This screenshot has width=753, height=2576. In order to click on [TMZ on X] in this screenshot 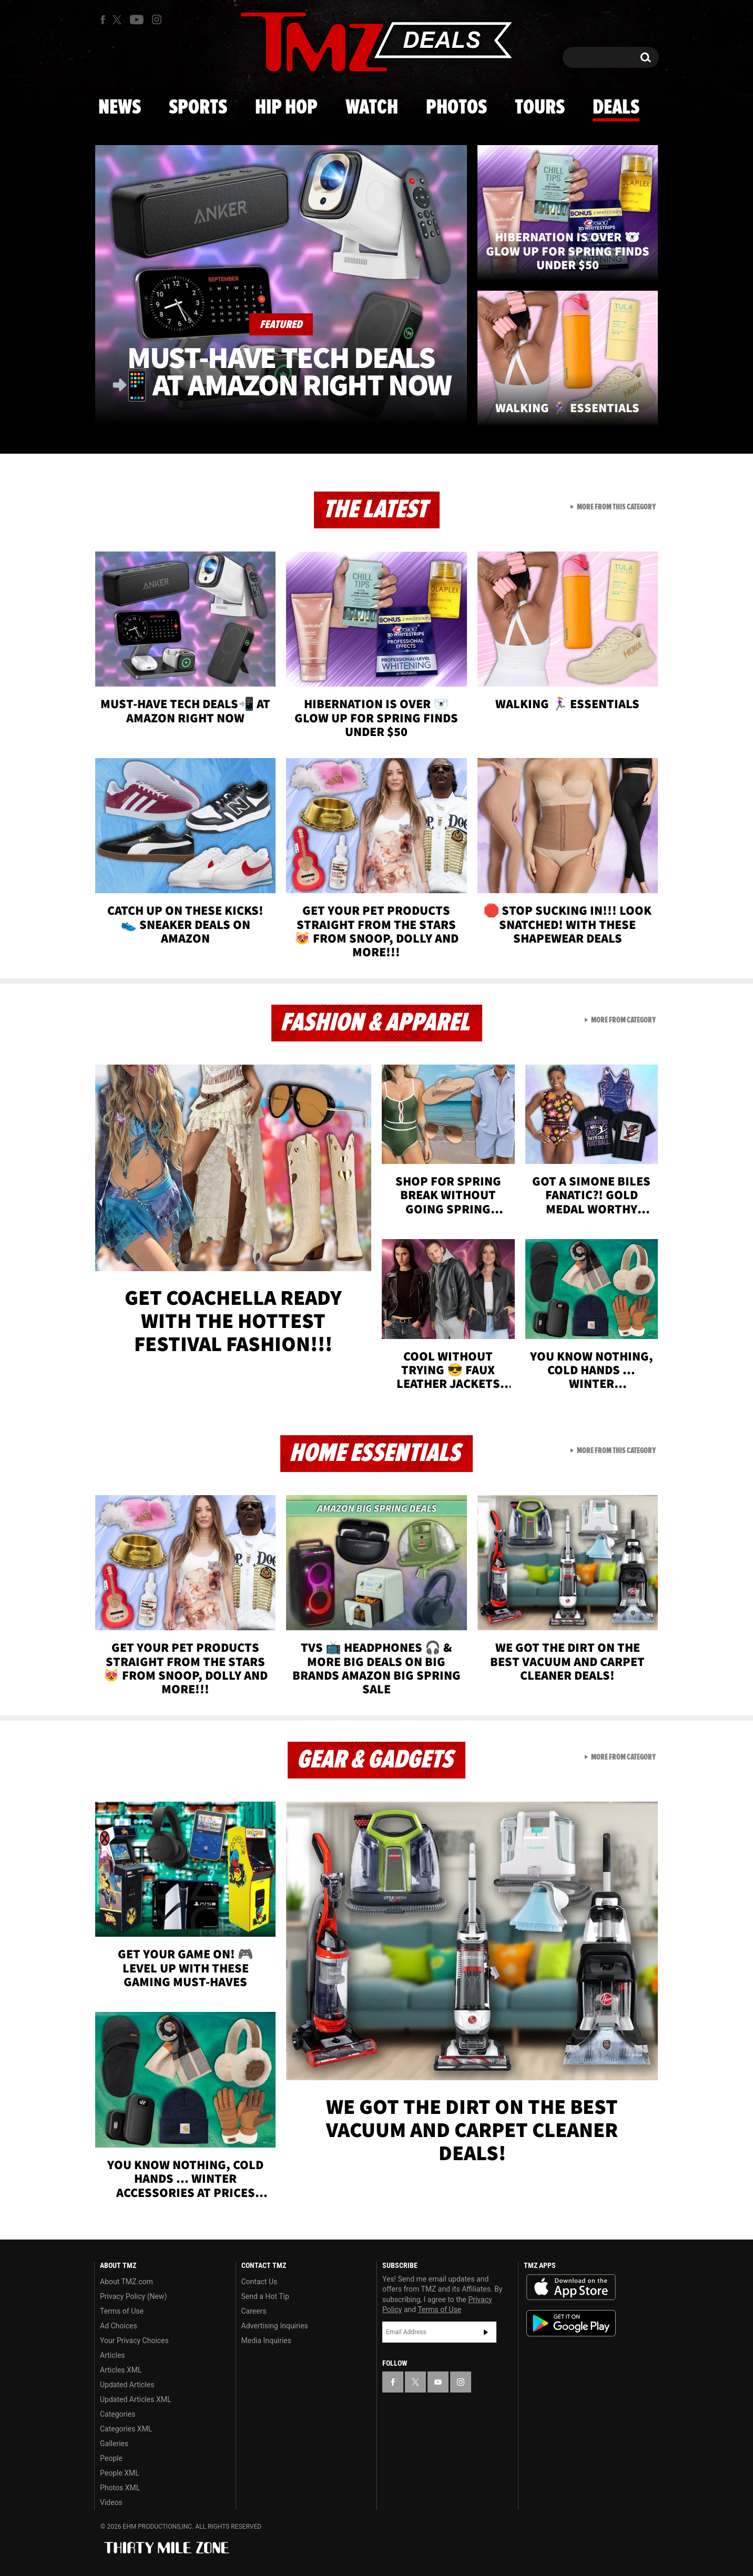, I will do `click(118, 19)`.